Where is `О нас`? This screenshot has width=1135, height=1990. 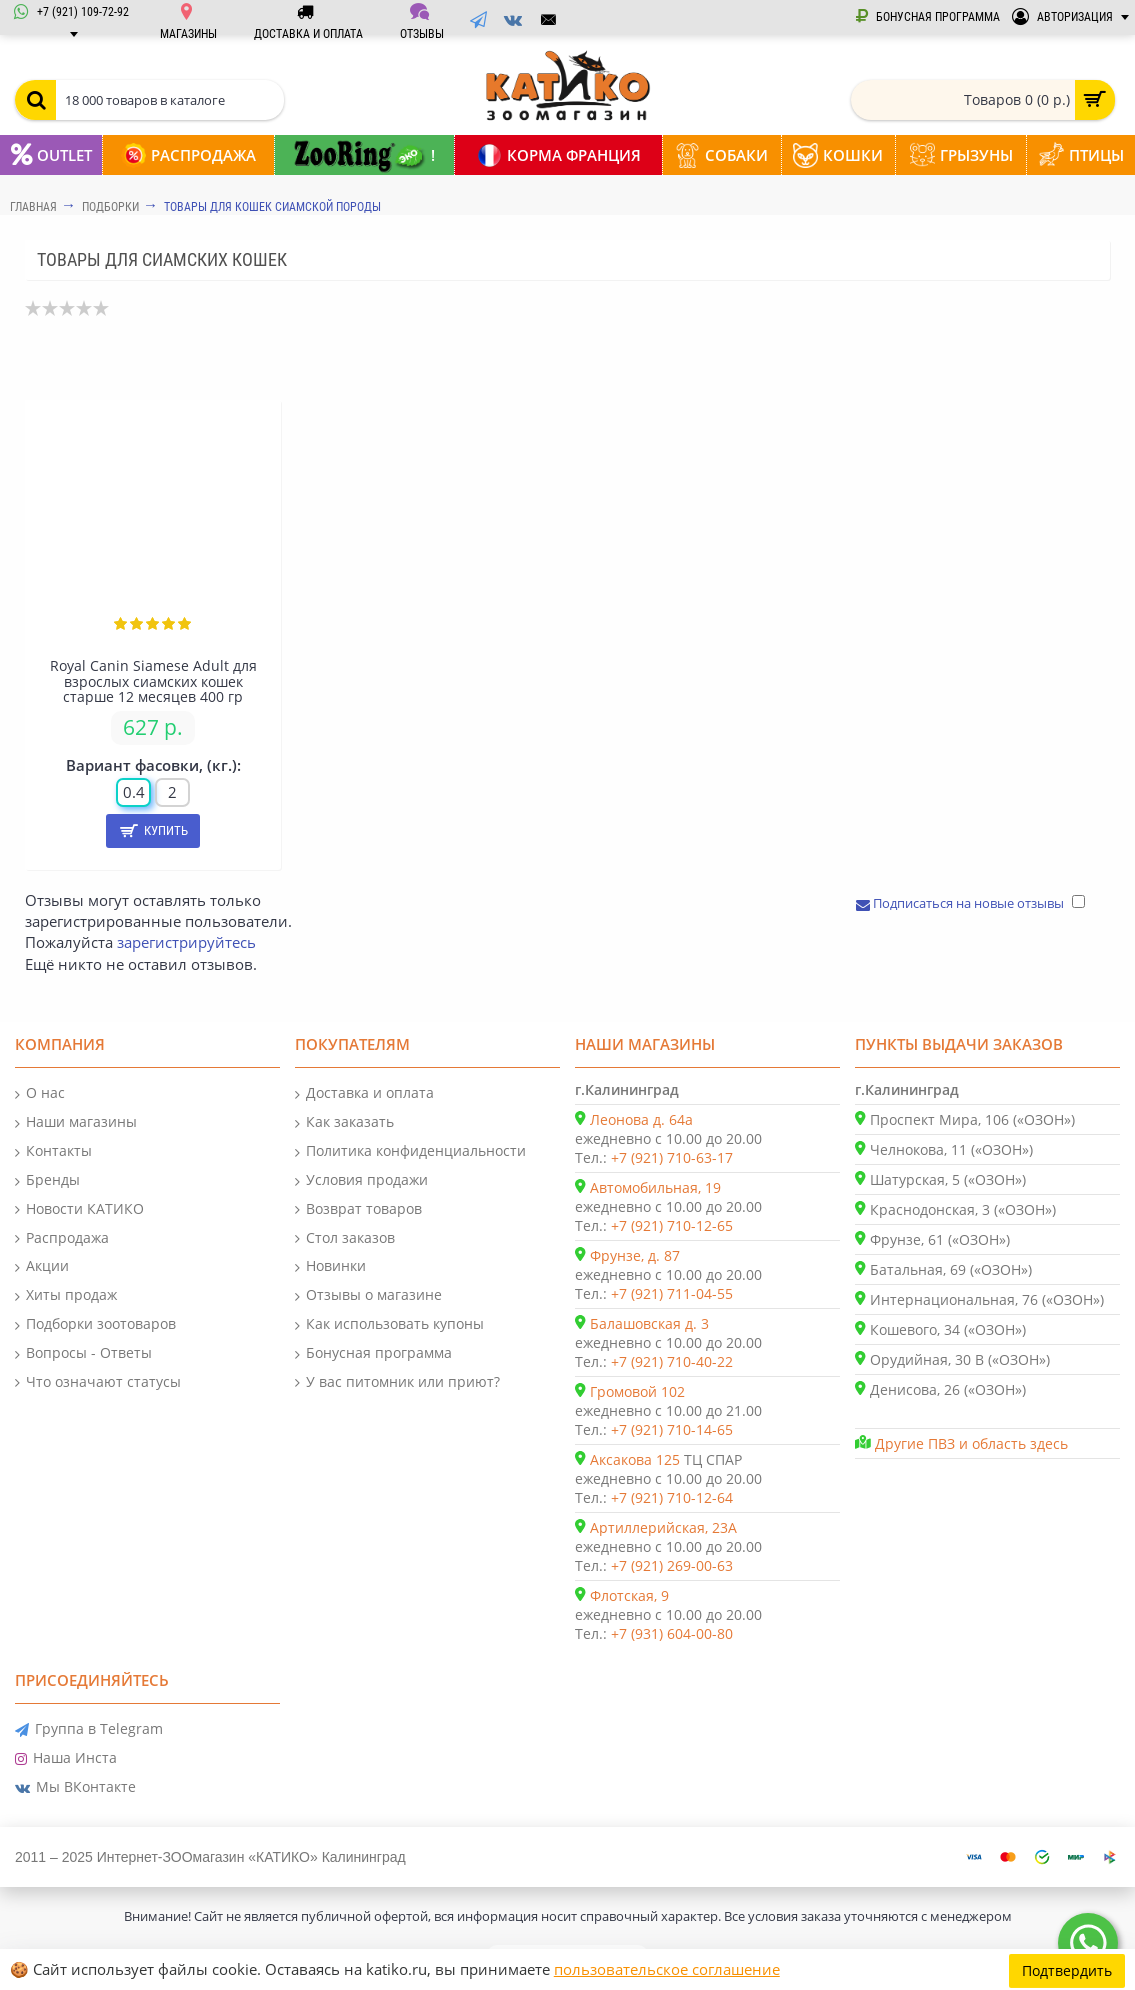
О нас is located at coordinates (40, 1093).